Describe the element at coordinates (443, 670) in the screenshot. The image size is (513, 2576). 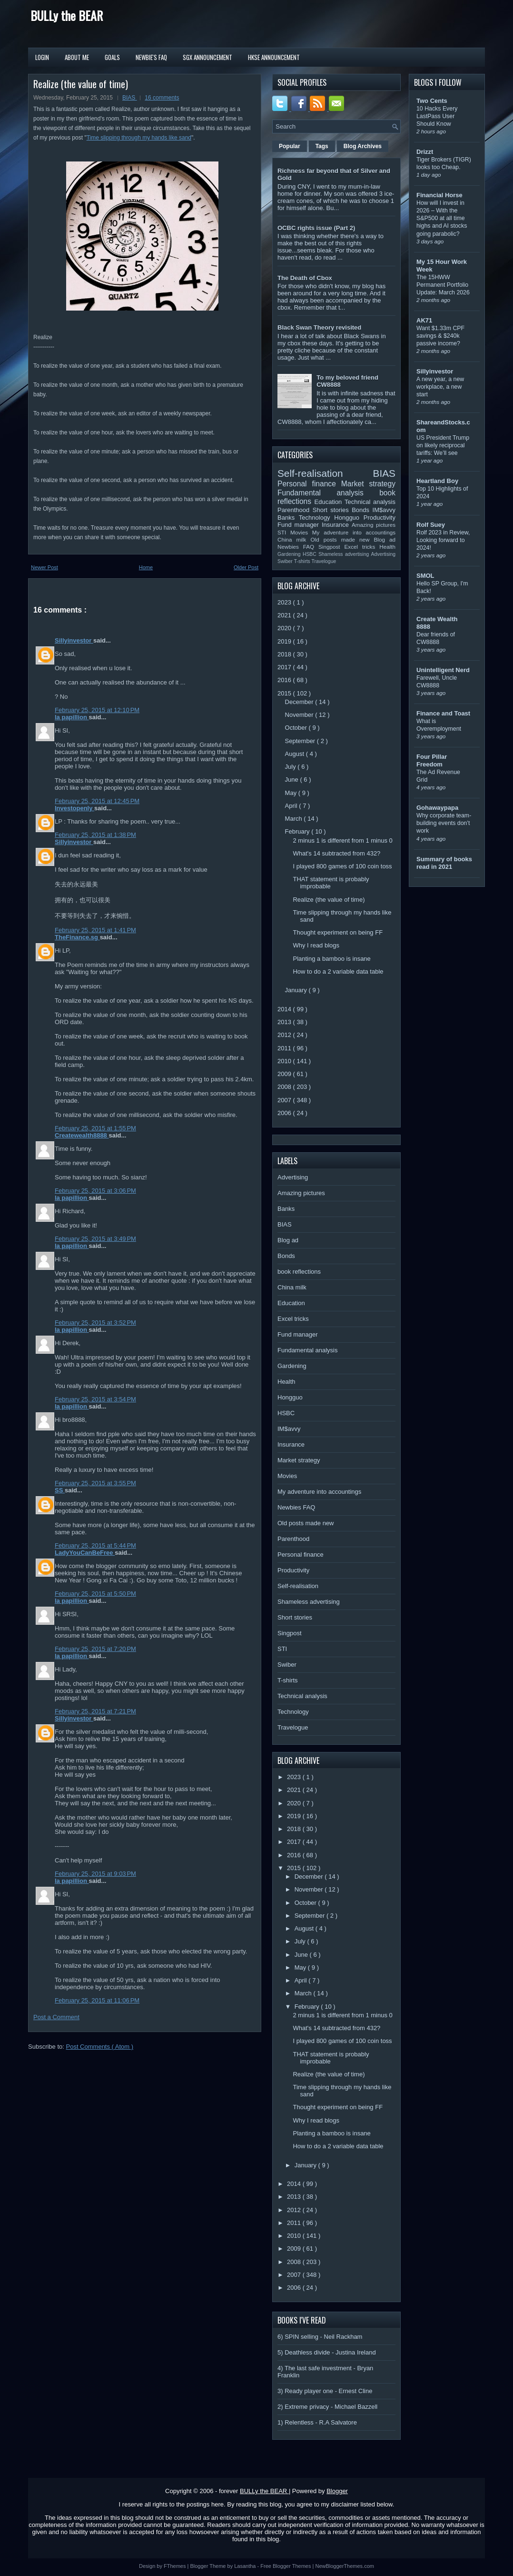
I see `Unintelligent Nerd` at that location.